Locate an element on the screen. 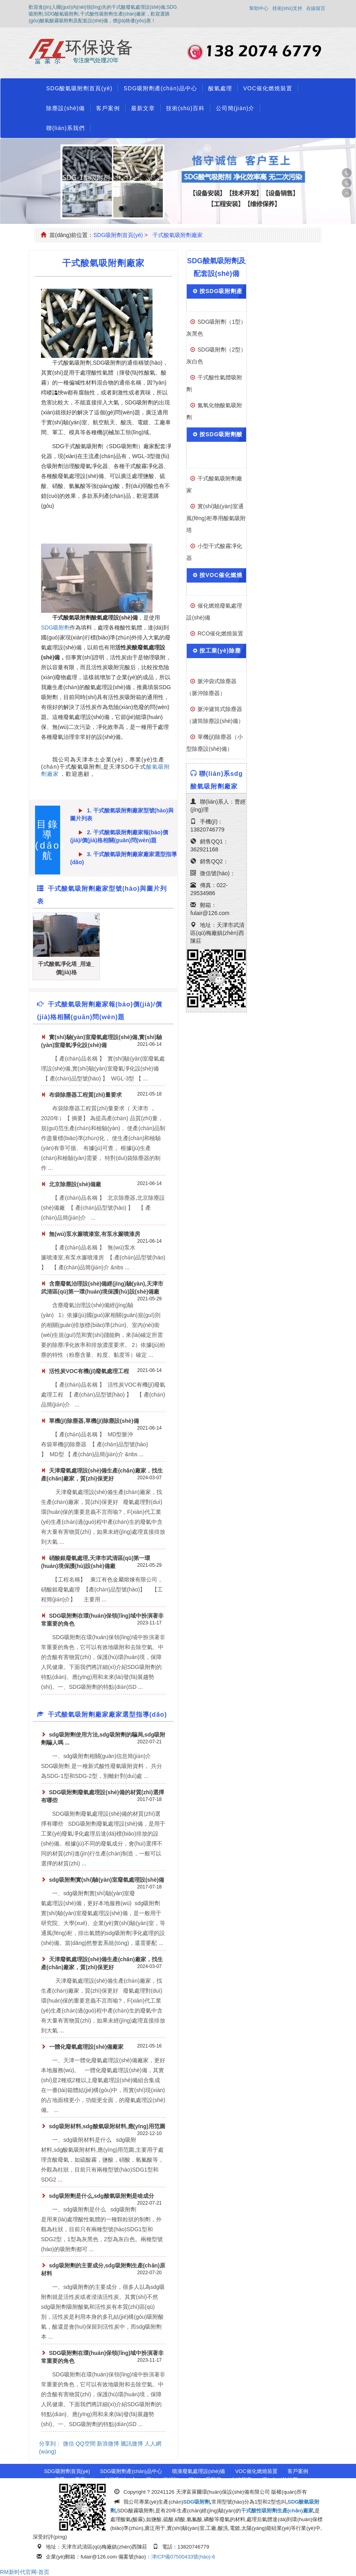 The image size is (356, 2576). 最新文章 is located at coordinates (143, 108).